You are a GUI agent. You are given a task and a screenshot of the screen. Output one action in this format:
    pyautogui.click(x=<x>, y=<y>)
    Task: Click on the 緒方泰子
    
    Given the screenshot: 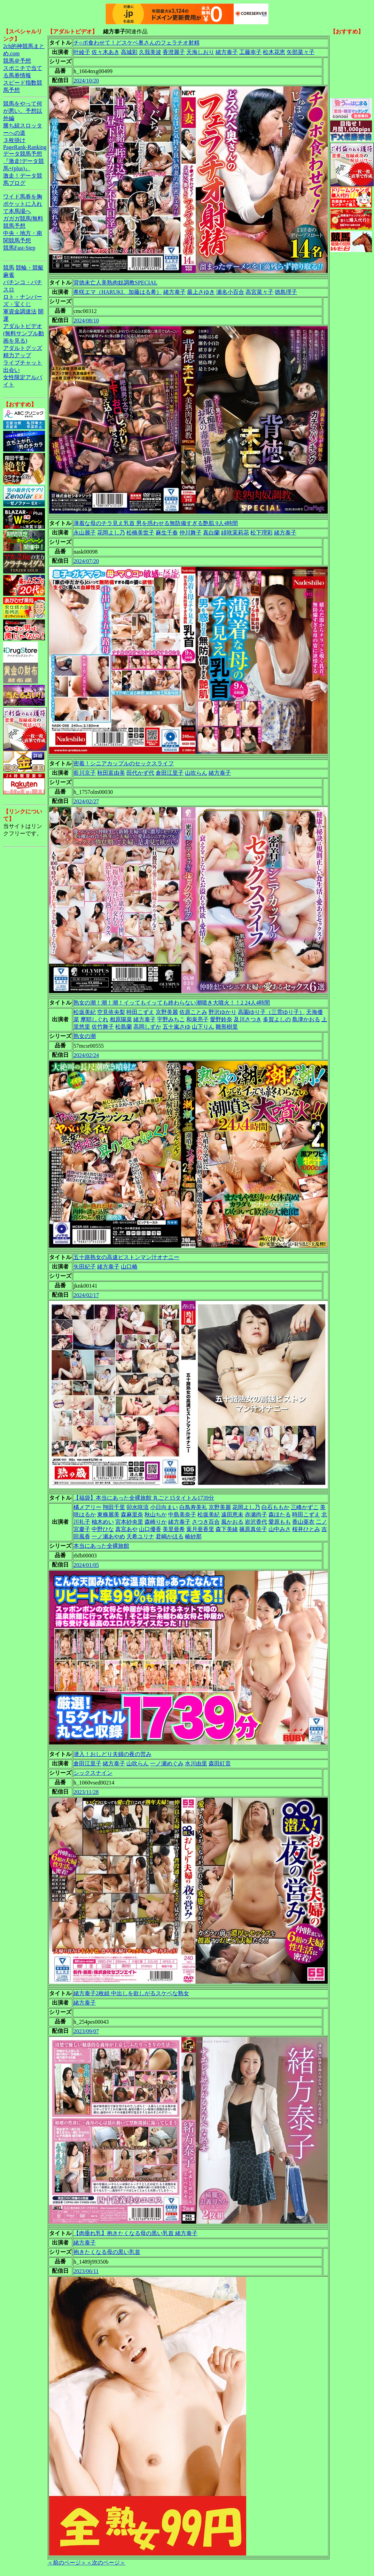 What is the action you would take?
    pyautogui.click(x=227, y=52)
    